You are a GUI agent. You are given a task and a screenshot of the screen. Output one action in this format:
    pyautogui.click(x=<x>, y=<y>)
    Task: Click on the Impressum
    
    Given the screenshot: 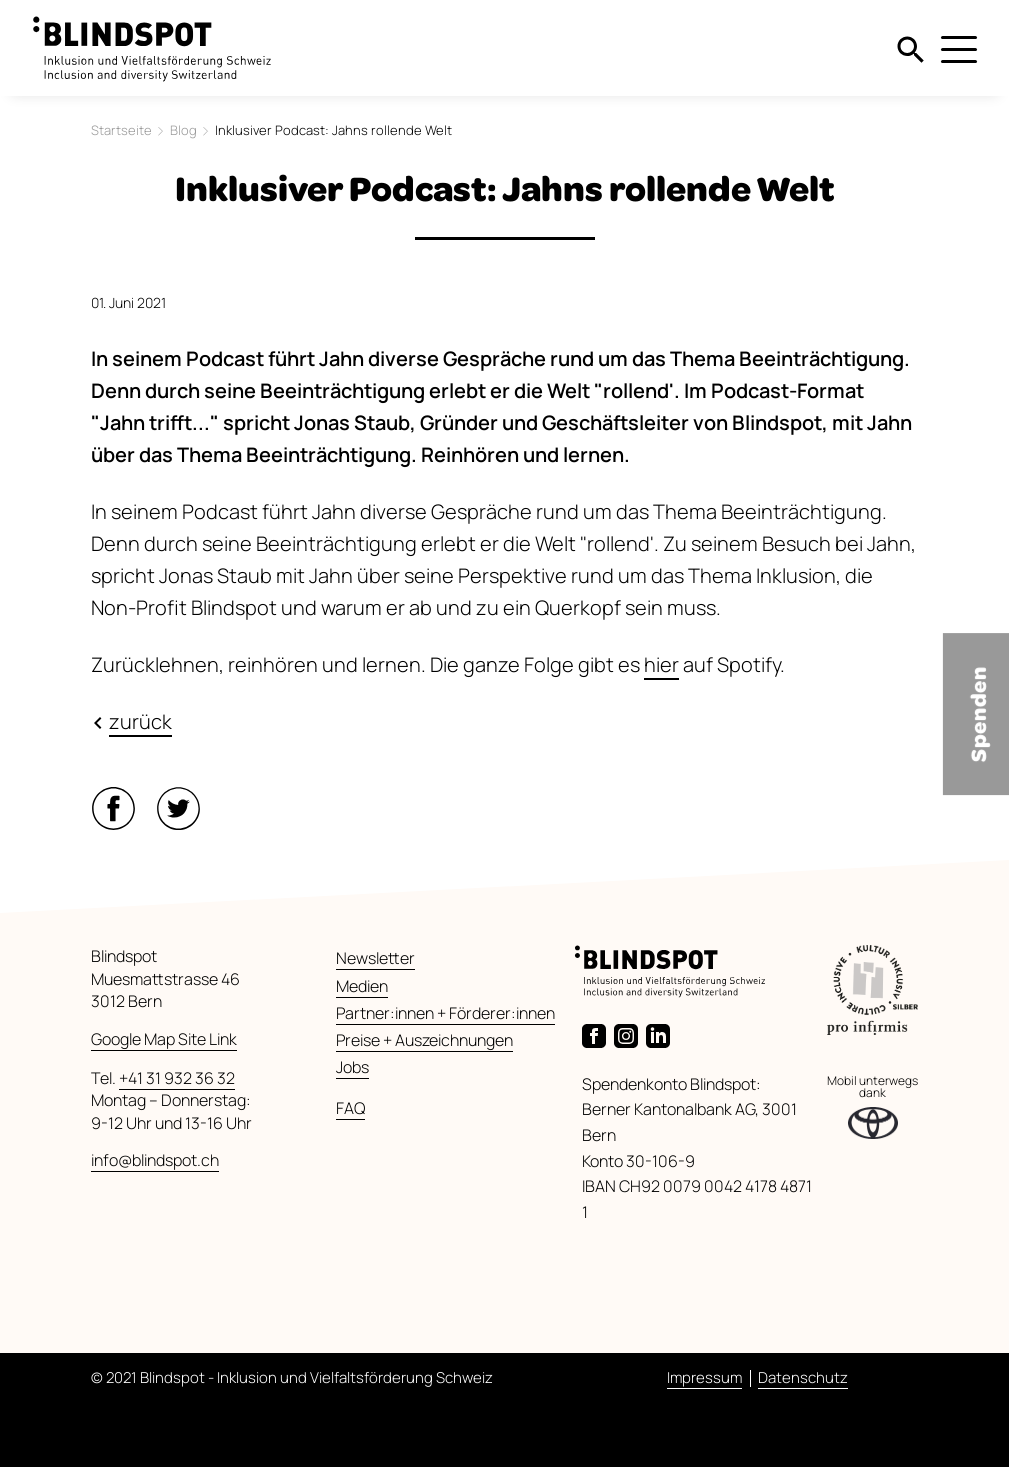 What is the action you would take?
    pyautogui.click(x=704, y=1377)
    